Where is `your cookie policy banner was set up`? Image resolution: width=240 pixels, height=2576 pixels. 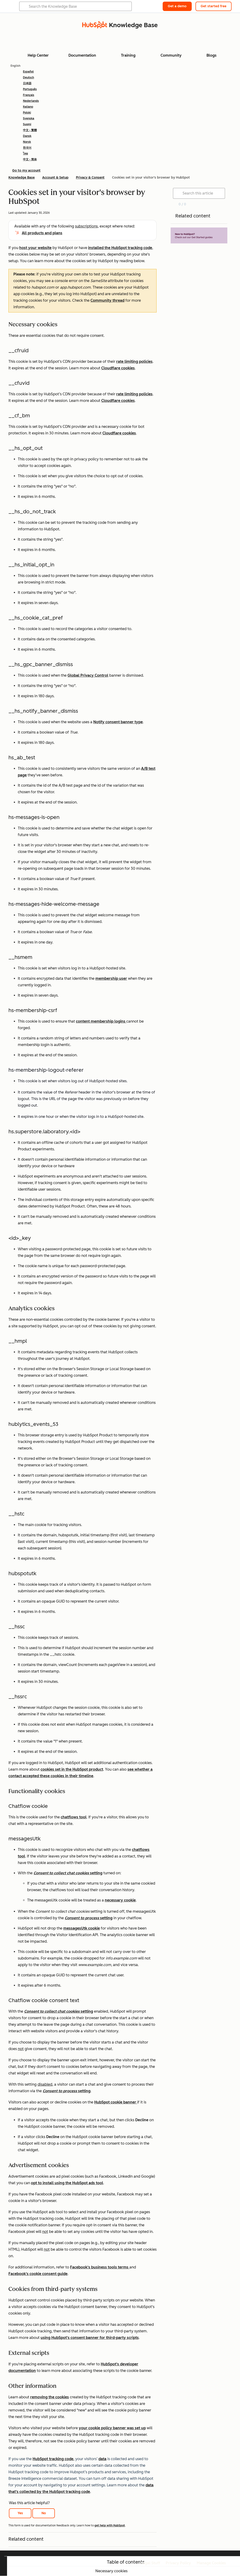
your cookie policy banner was set up is located at coordinates (112, 2428).